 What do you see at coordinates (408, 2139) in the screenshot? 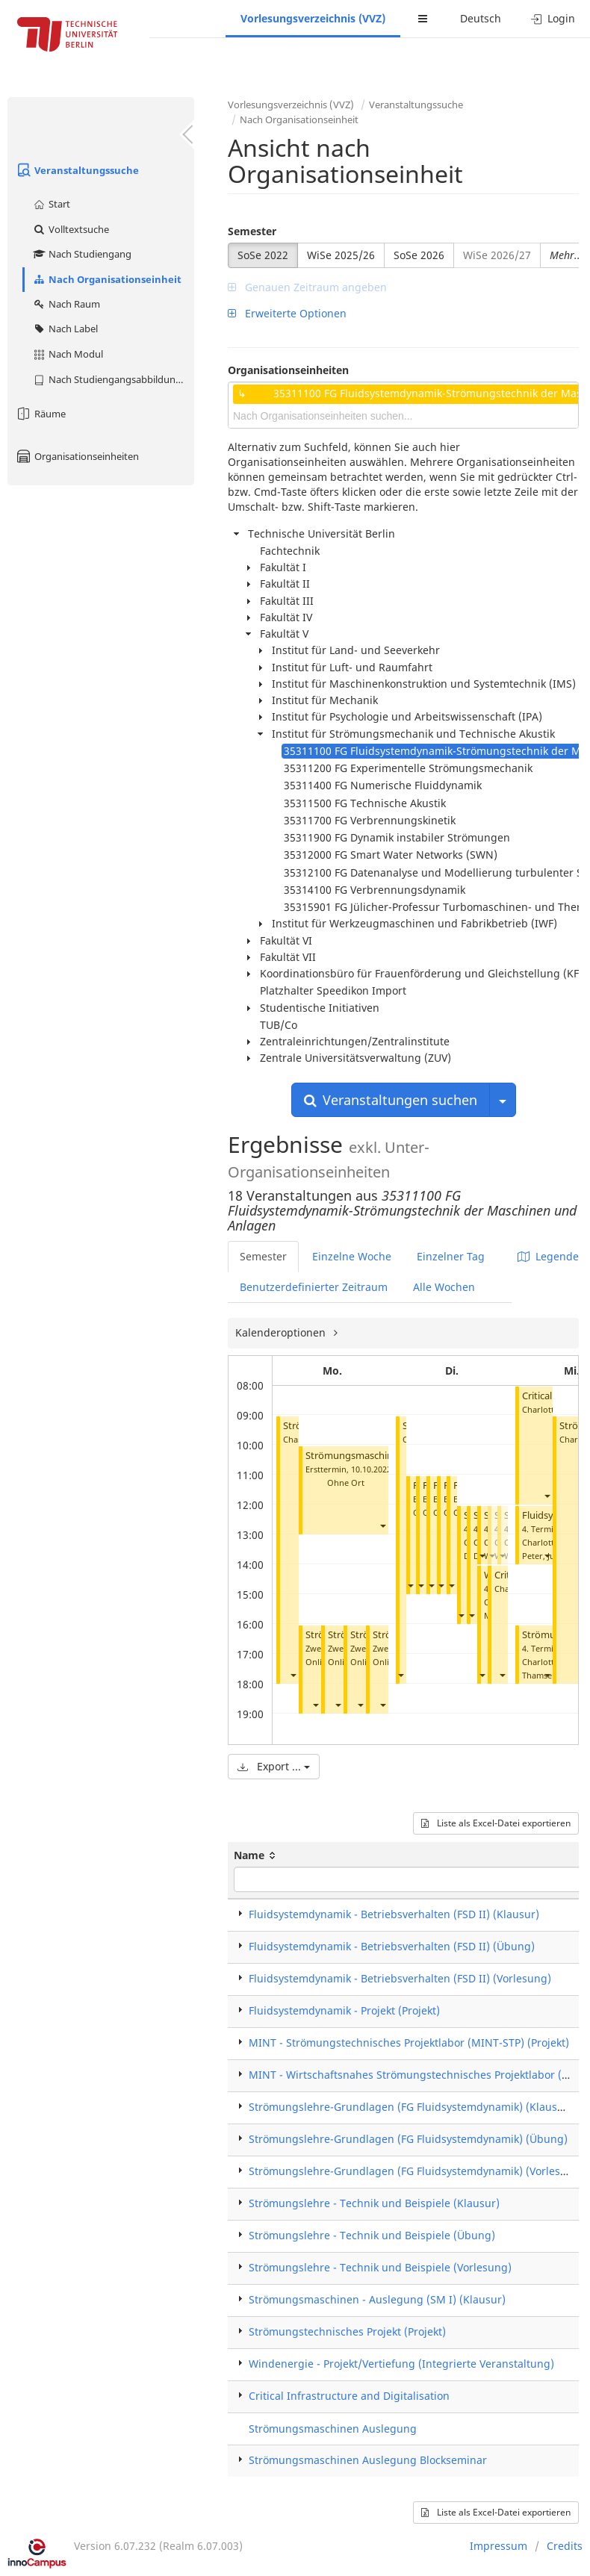
I see `Strömungslehre-Grundlagen (FG Fluidsystemdynamik) (Übung)` at bounding box center [408, 2139].